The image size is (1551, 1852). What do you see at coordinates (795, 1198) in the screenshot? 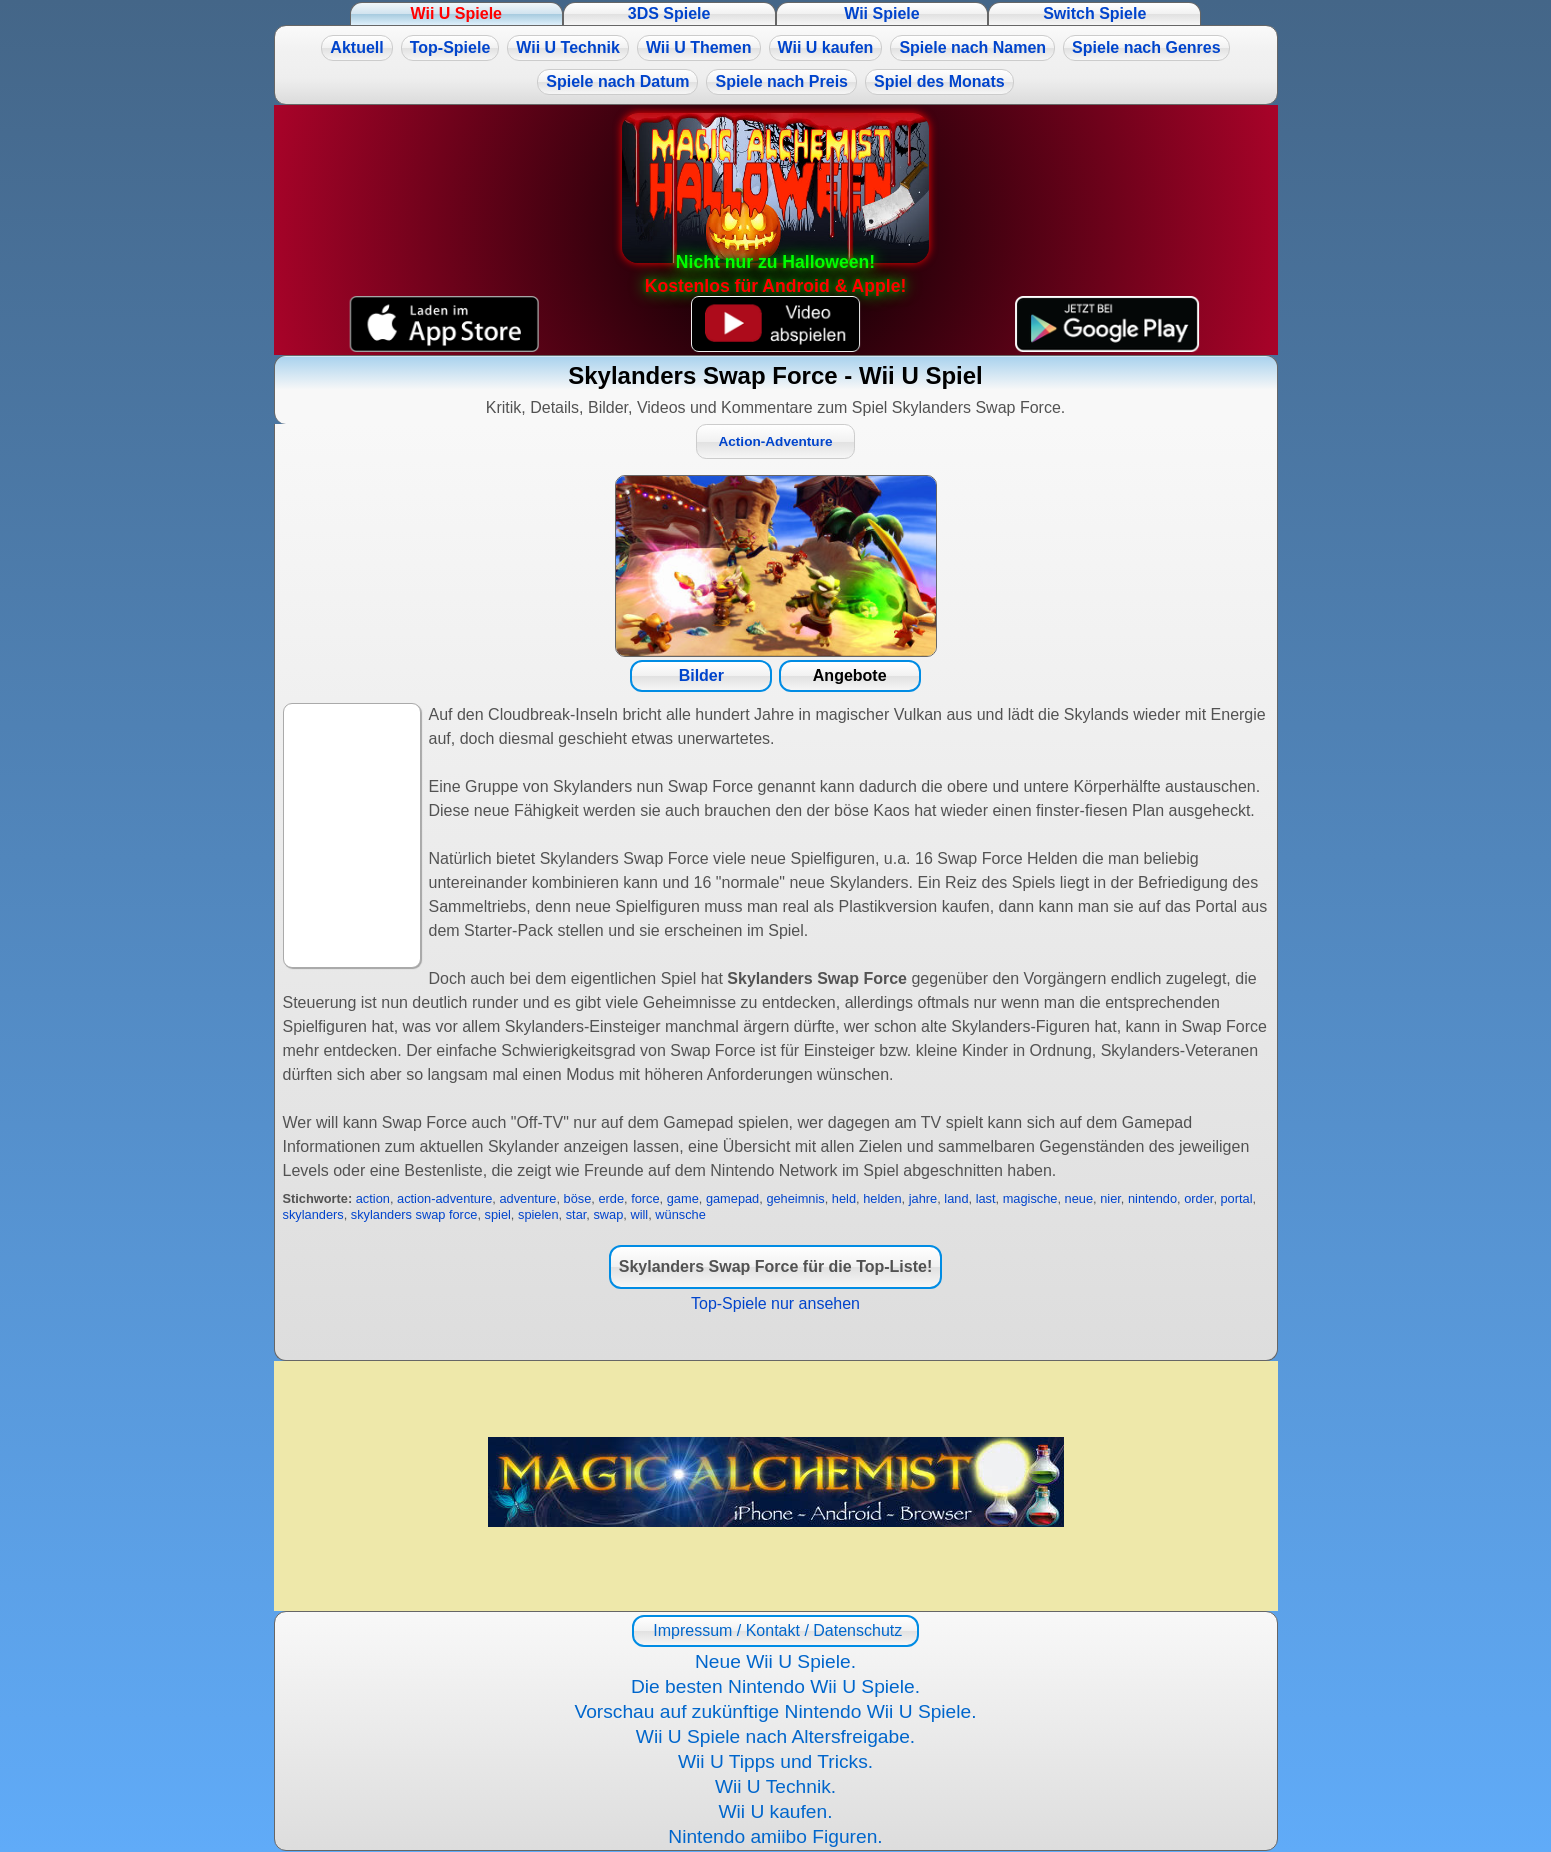
I see `geheimnis` at bounding box center [795, 1198].